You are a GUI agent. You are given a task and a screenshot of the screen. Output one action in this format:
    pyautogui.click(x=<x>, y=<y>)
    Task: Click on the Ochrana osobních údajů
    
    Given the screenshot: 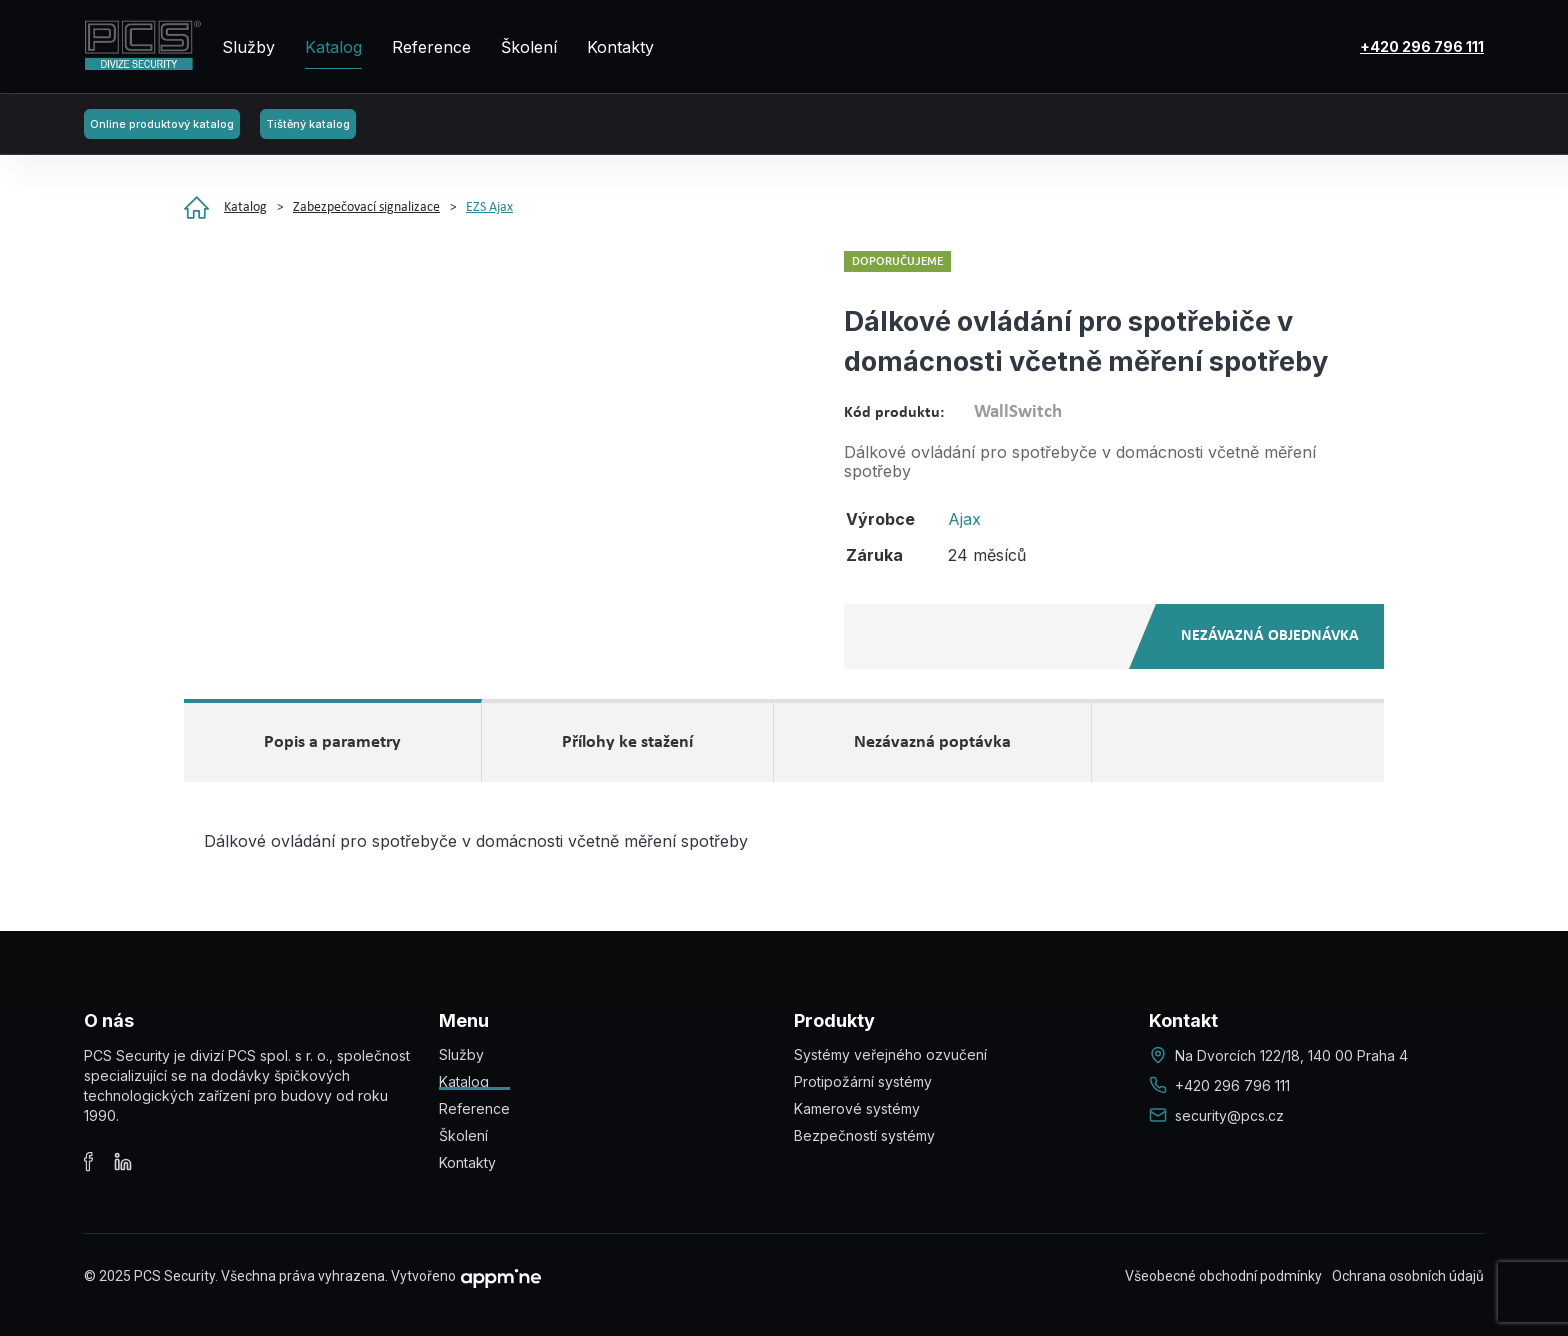 What is the action you would take?
    pyautogui.click(x=1408, y=1276)
    